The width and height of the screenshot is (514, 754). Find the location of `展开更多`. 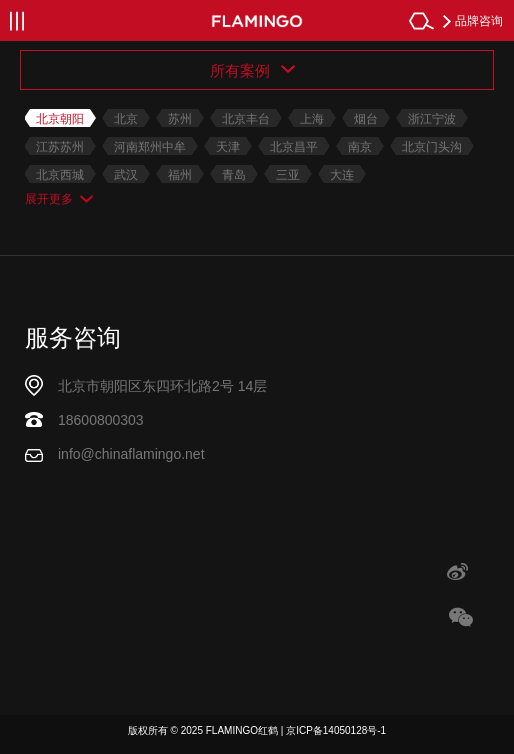

展开更多 is located at coordinates (49, 199).